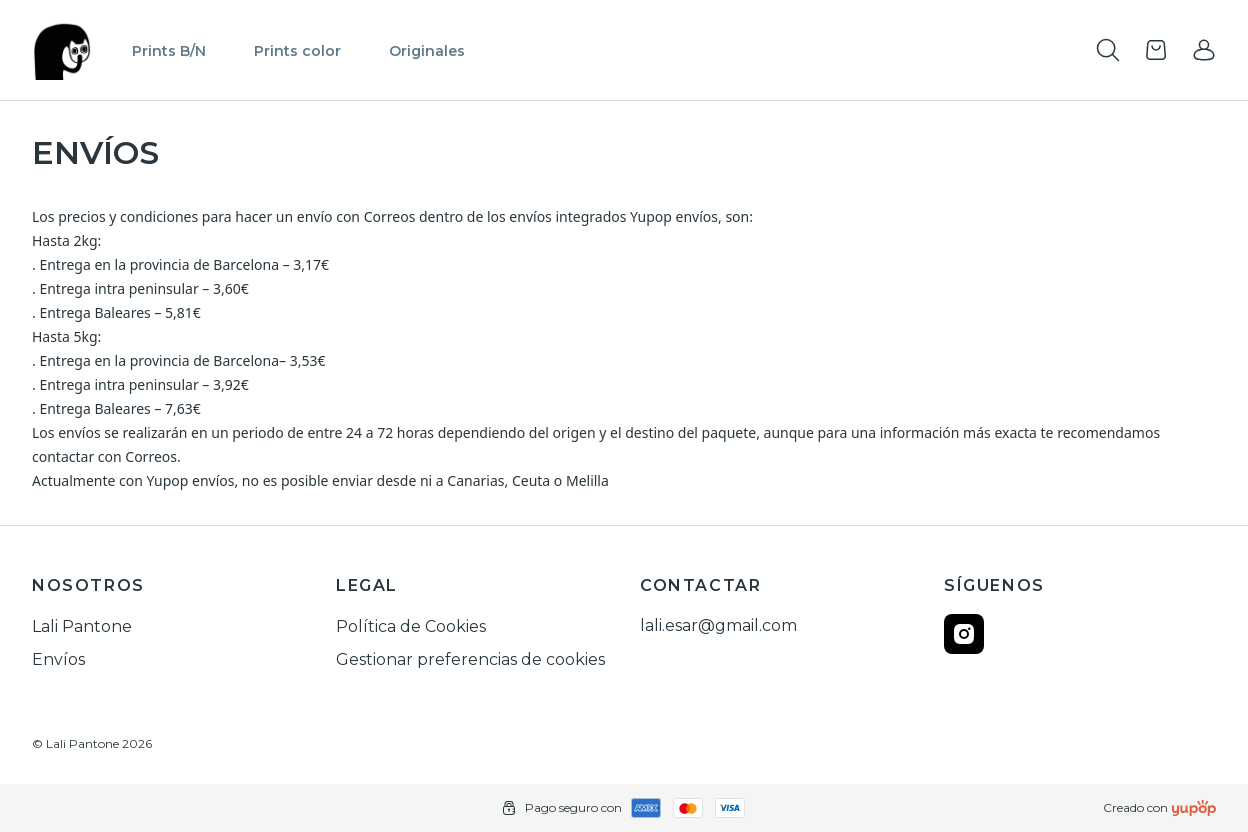 Image resolution: width=1248 pixels, height=832 pixels. What do you see at coordinates (1194, 808) in the screenshot?
I see `[Creado con]` at bounding box center [1194, 808].